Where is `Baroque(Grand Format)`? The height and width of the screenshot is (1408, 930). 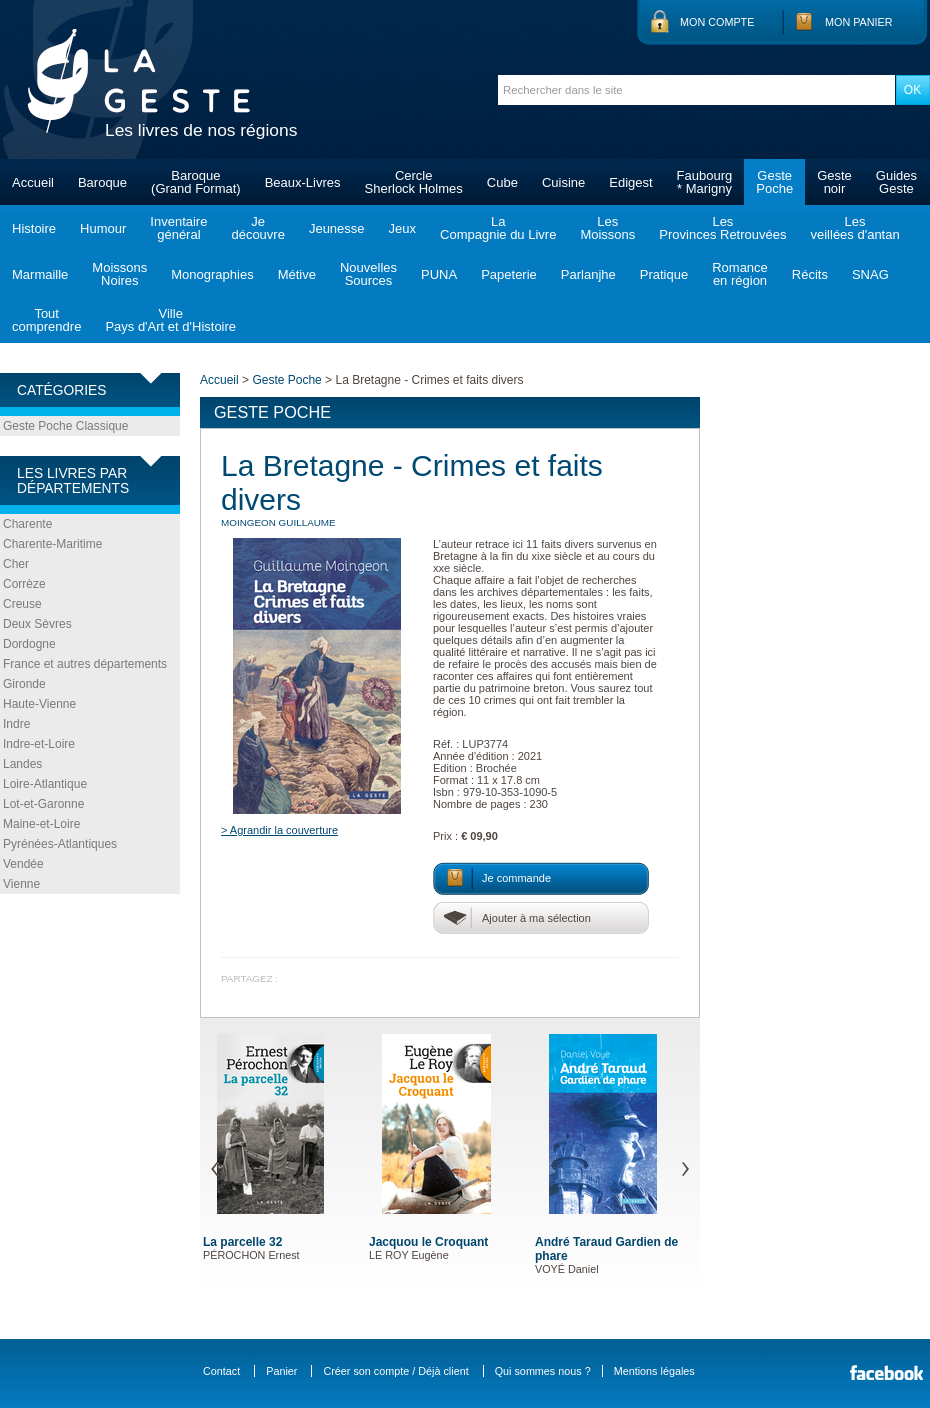
Baroque(Grand Format) is located at coordinates (196, 182).